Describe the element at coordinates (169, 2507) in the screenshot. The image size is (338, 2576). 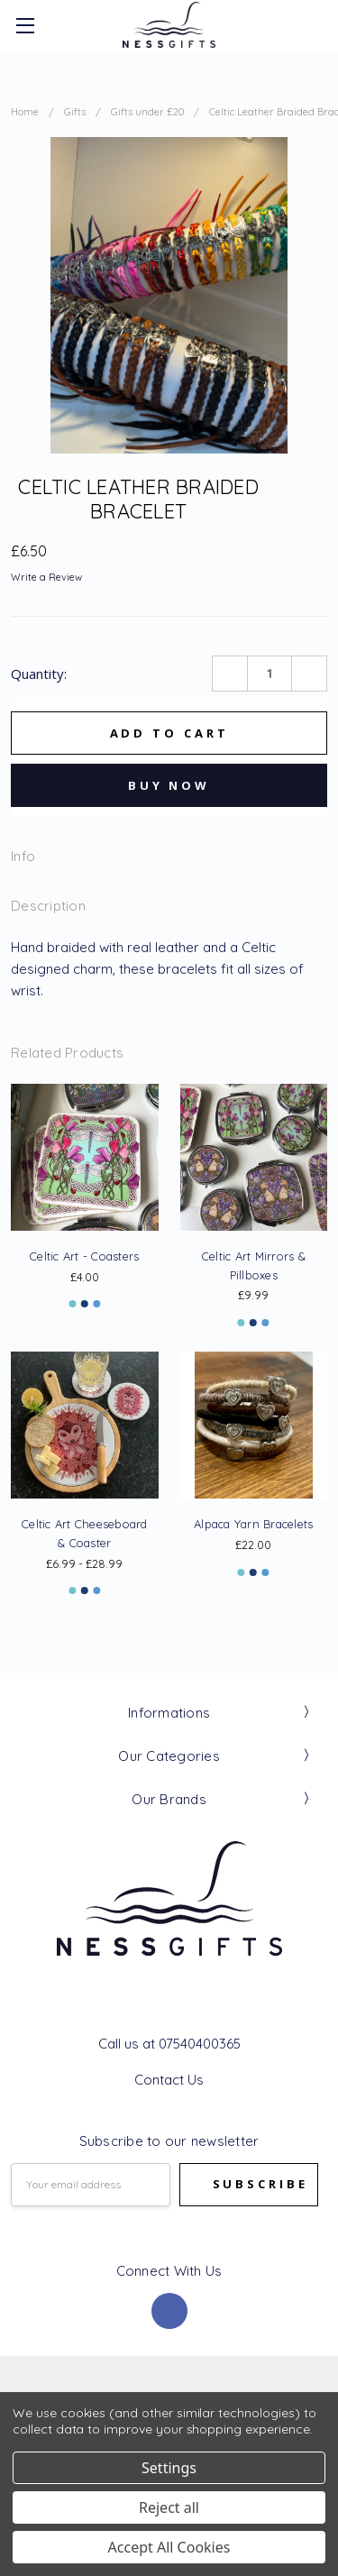
I see `Reject all` at that location.